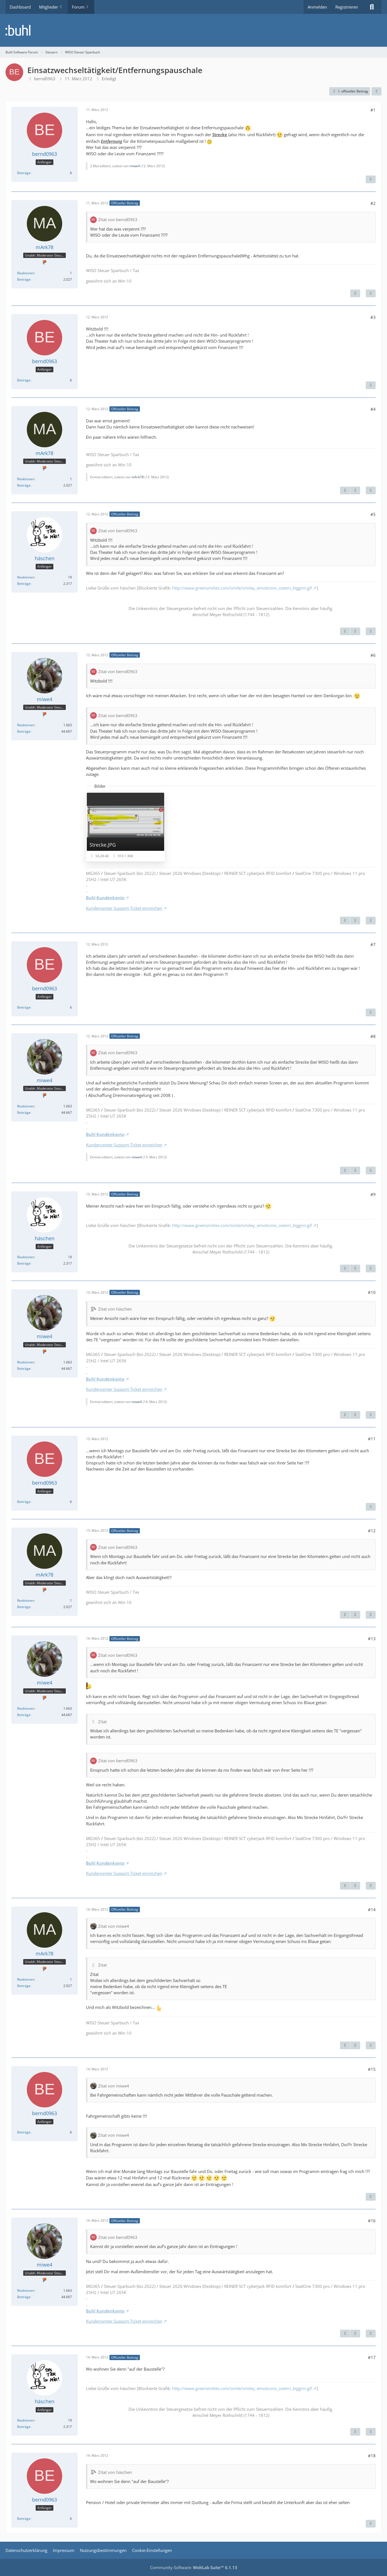 The image size is (387, 2576). What do you see at coordinates (373, 655) in the screenshot?
I see `#6 [Teilen]` at bounding box center [373, 655].